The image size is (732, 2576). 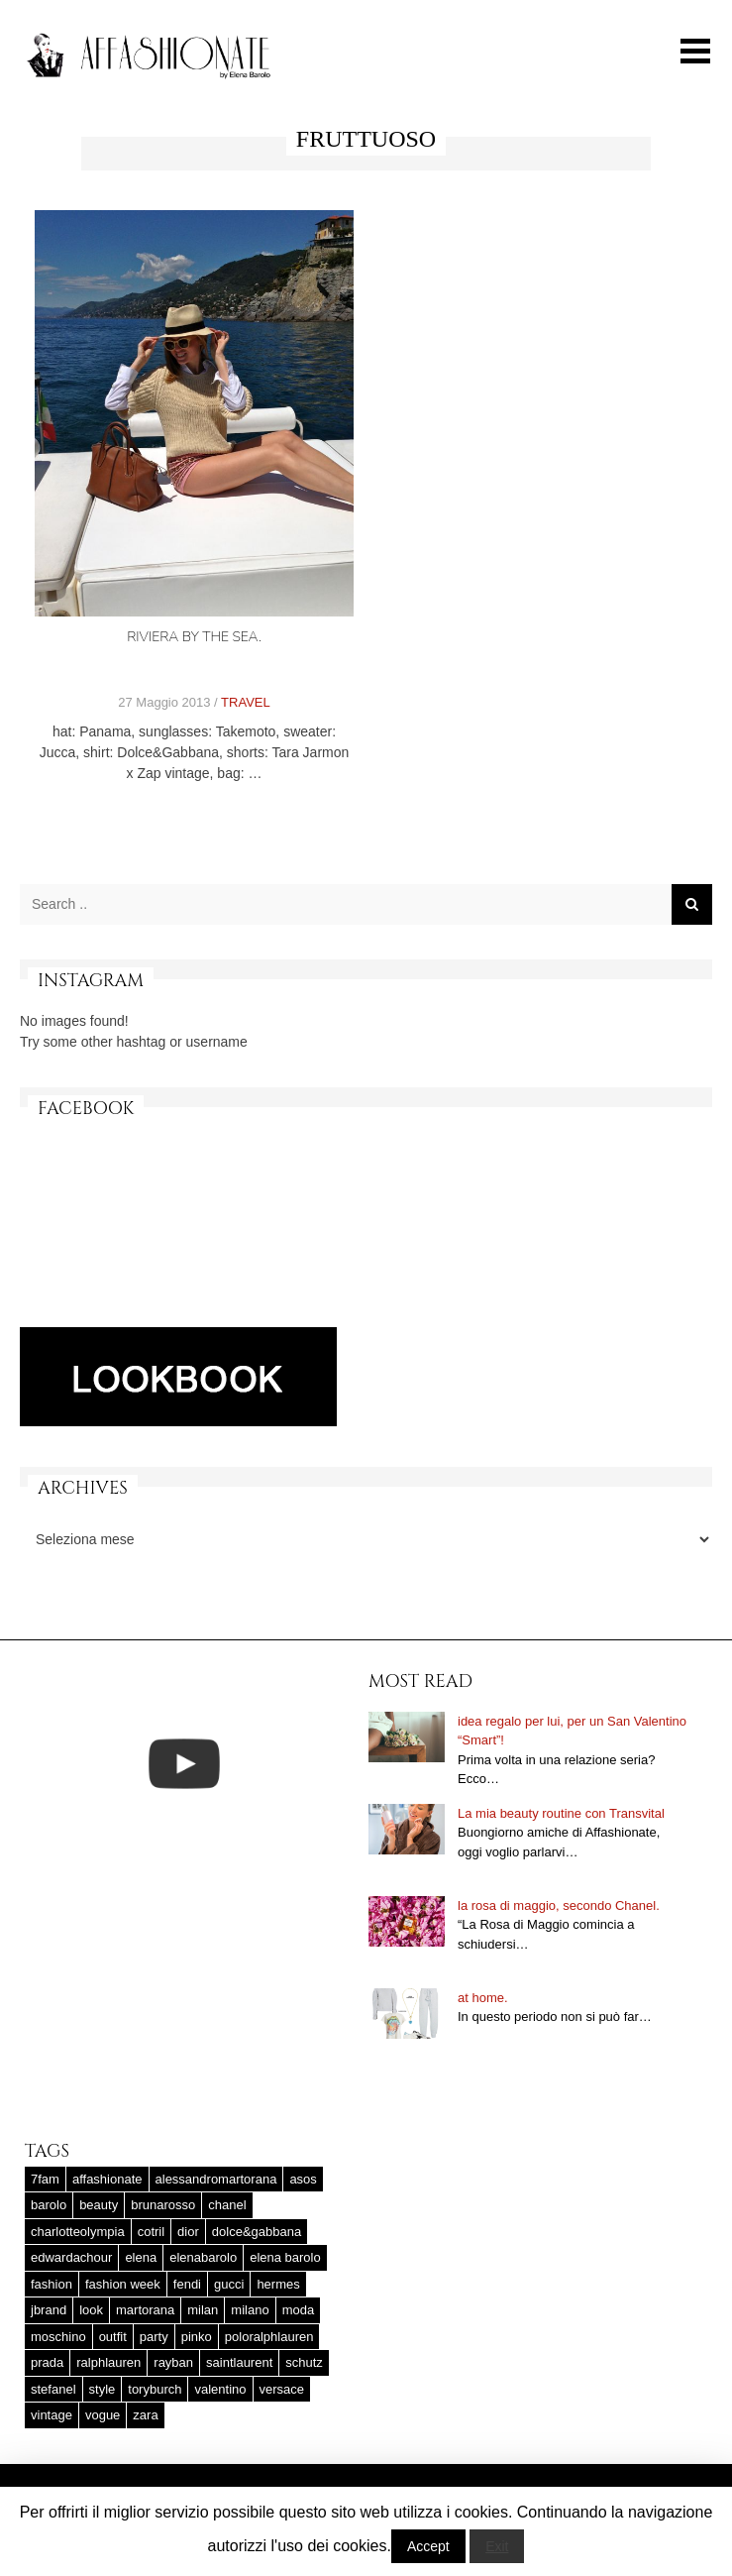 What do you see at coordinates (45, 2179) in the screenshot?
I see `7fam [7fam (28 elementi)]` at bounding box center [45, 2179].